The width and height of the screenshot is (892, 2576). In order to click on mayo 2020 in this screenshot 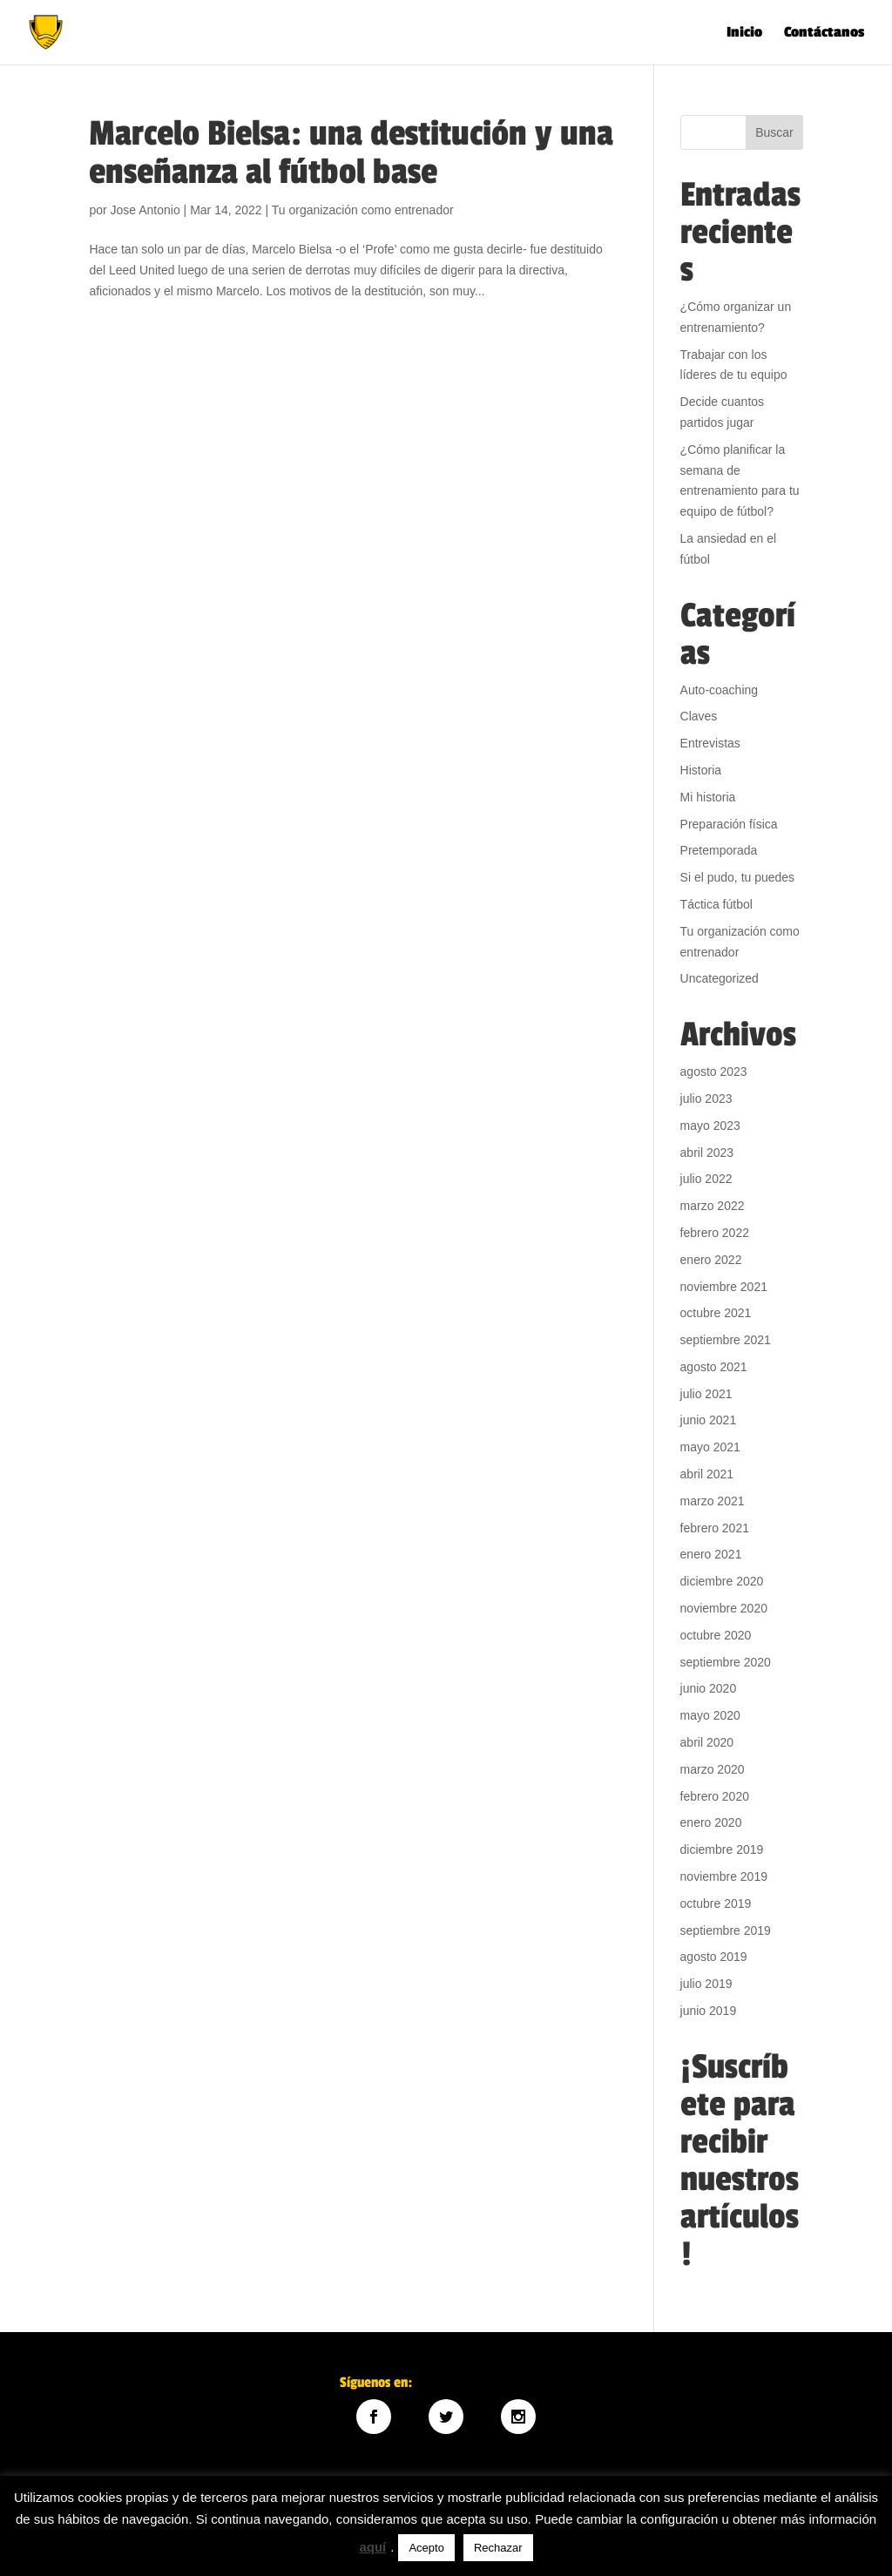, I will do `click(710, 1715)`.